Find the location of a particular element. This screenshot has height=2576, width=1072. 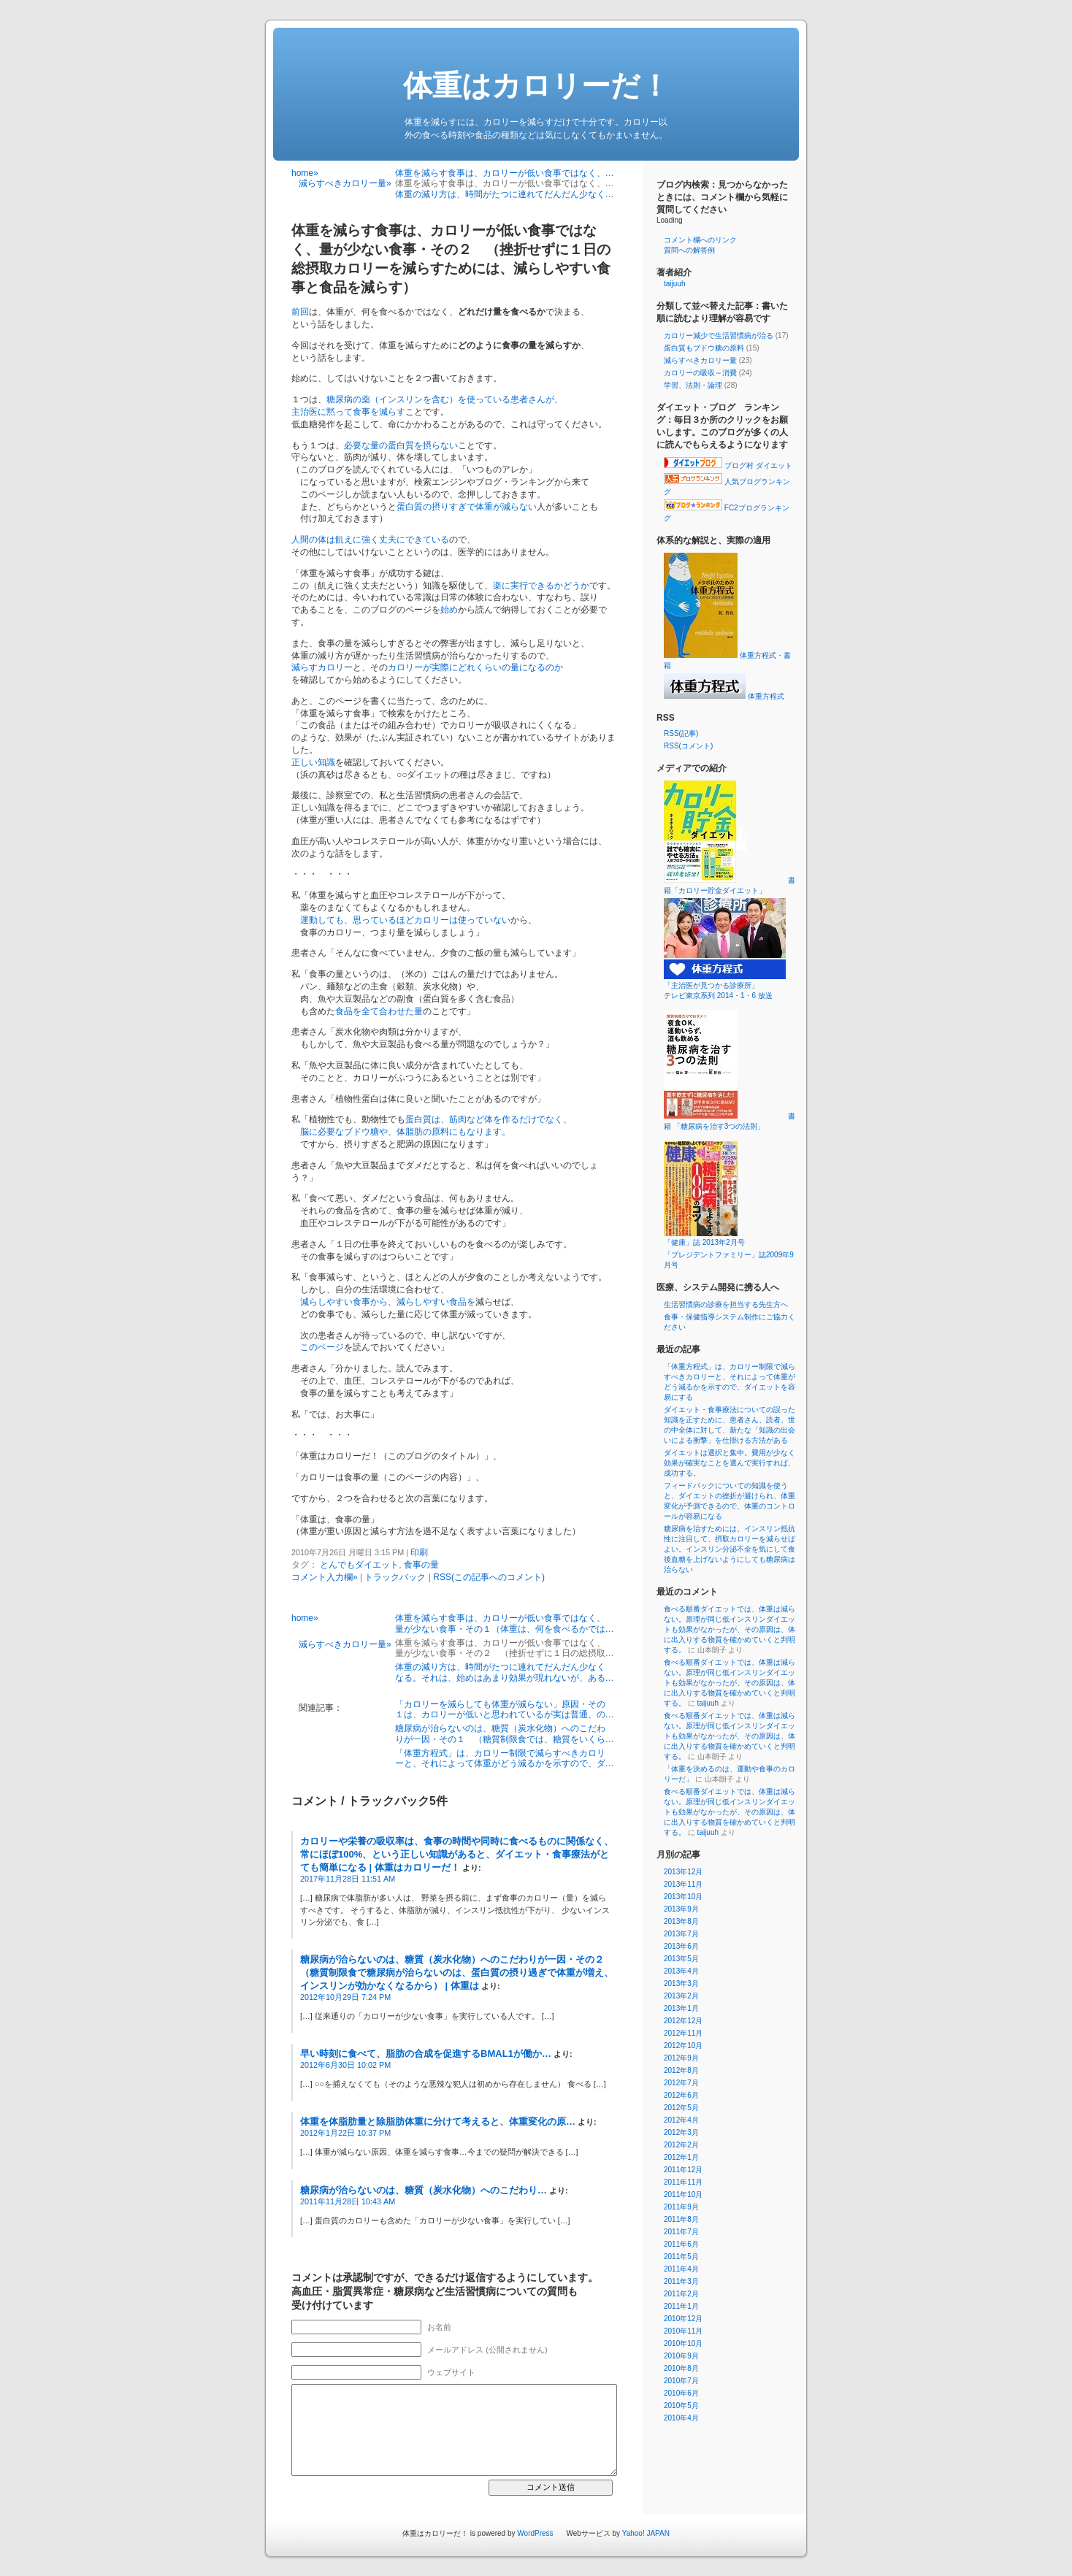

体重を減らす食事は、カロリーが低い食事ではなく、… is located at coordinates (504, 173).